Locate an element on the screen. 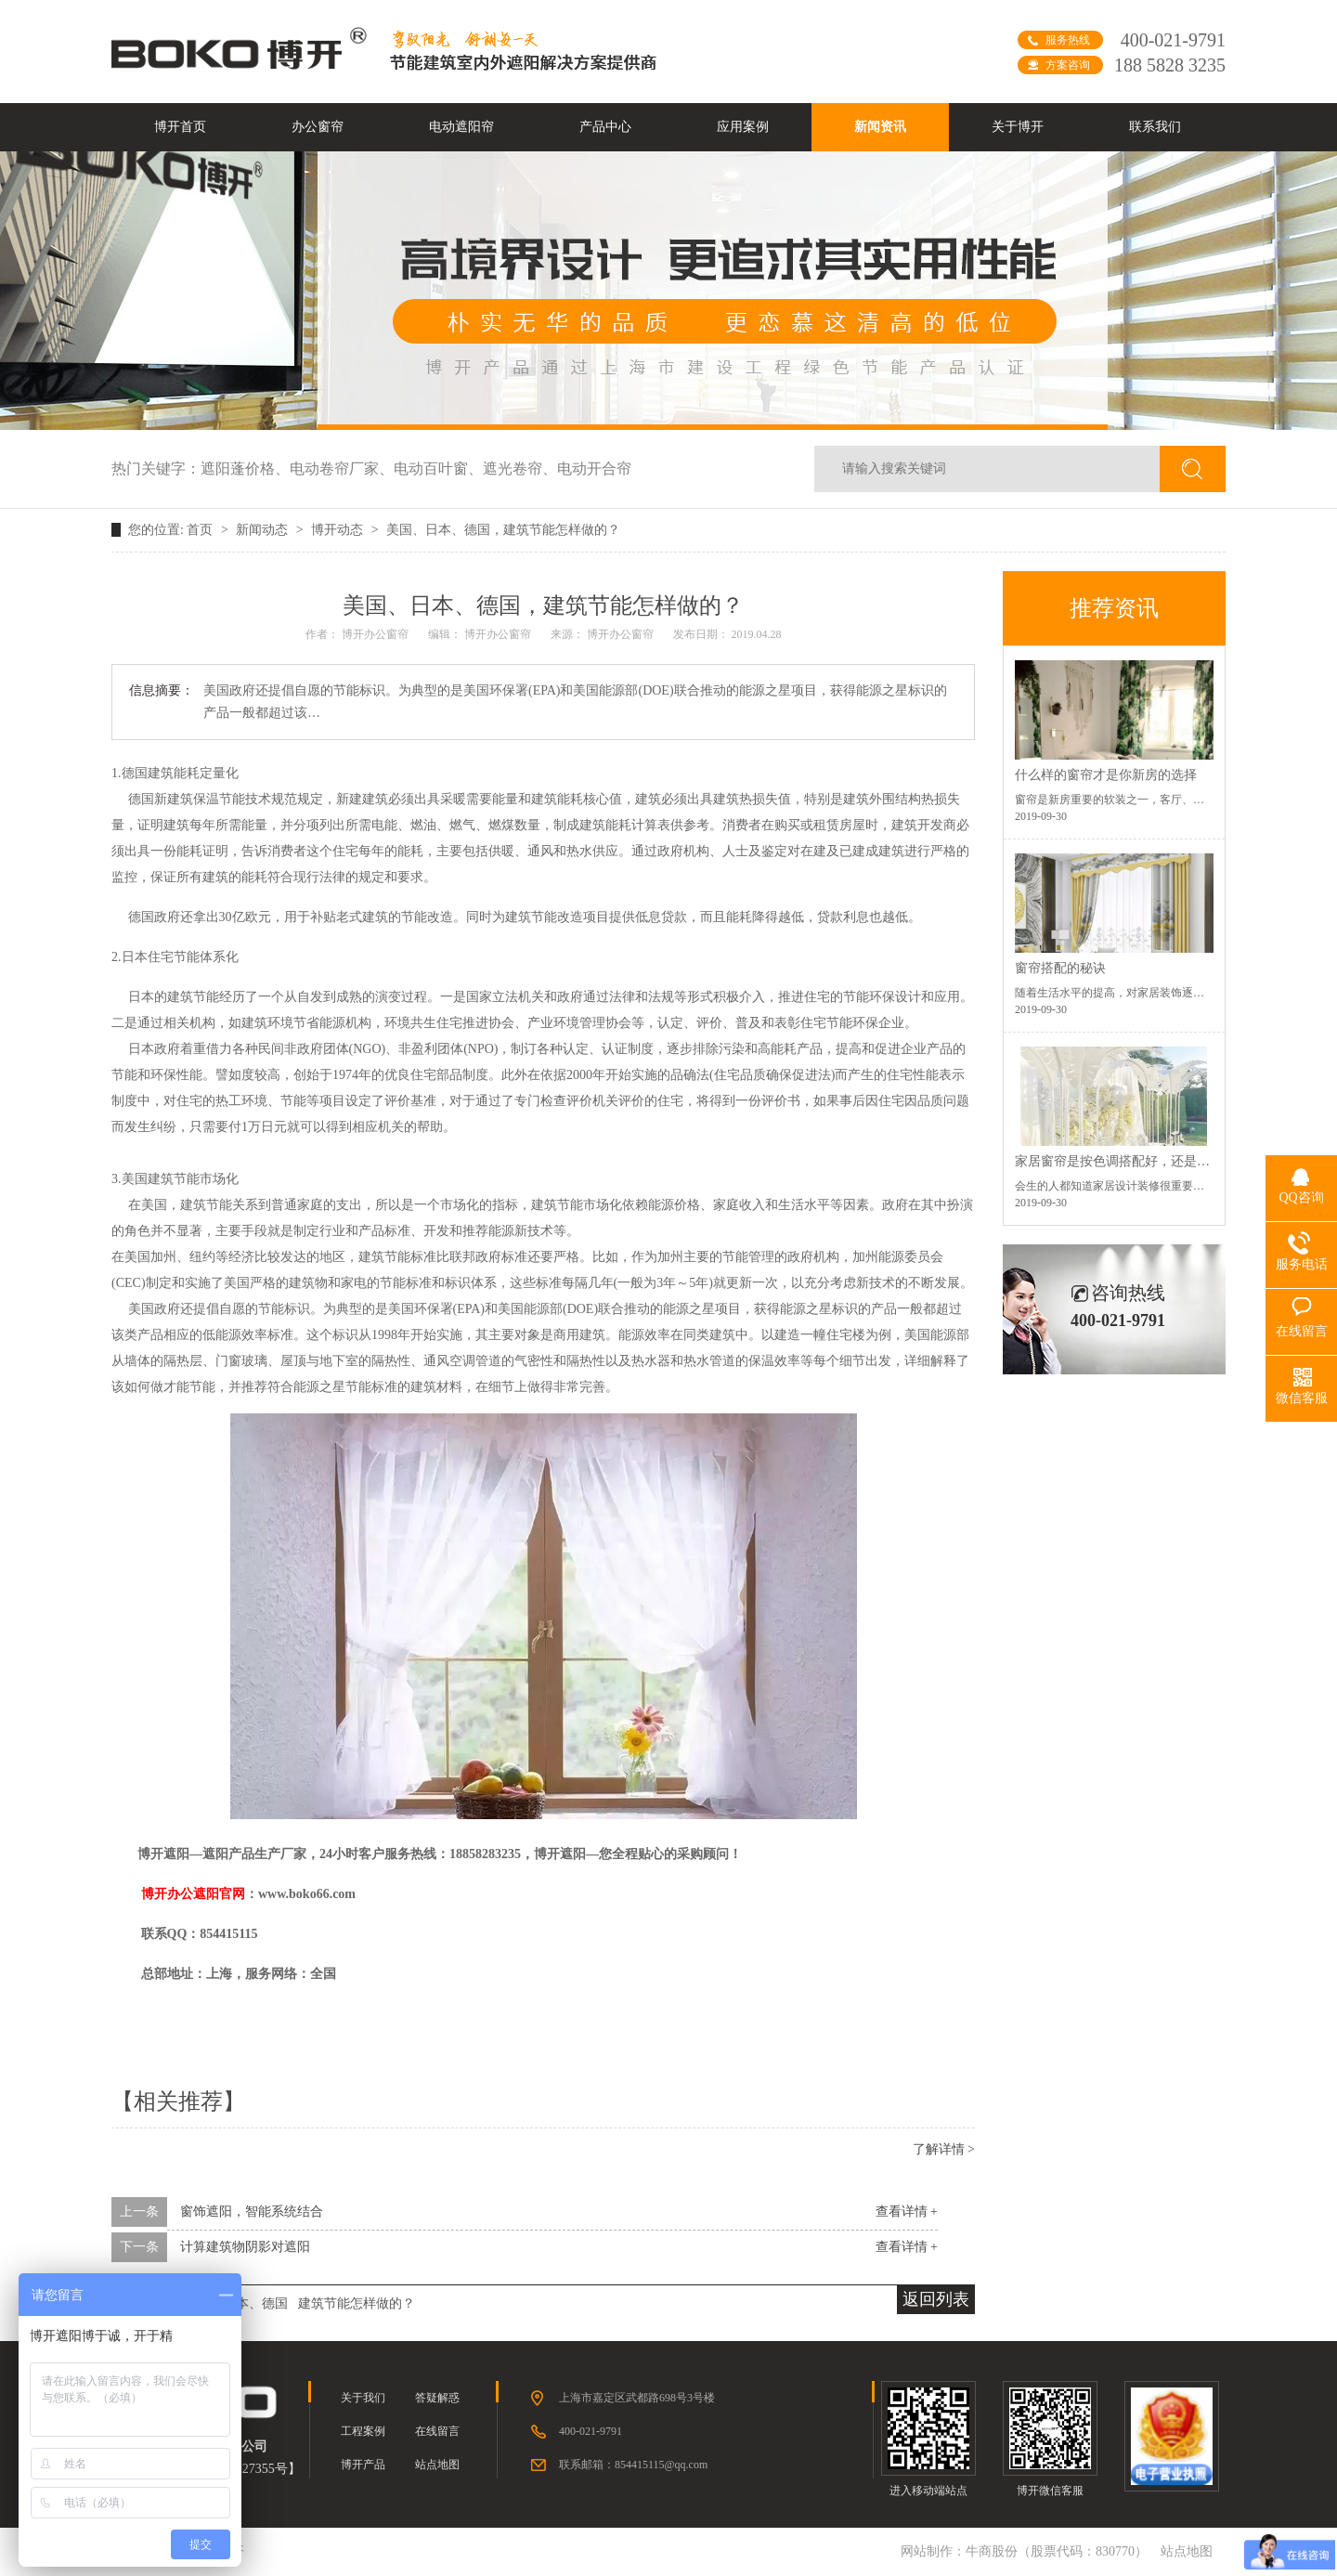 This screenshot has height=2576, width=1337. 遮阳蓬价格 is located at coordinates (245, 468).